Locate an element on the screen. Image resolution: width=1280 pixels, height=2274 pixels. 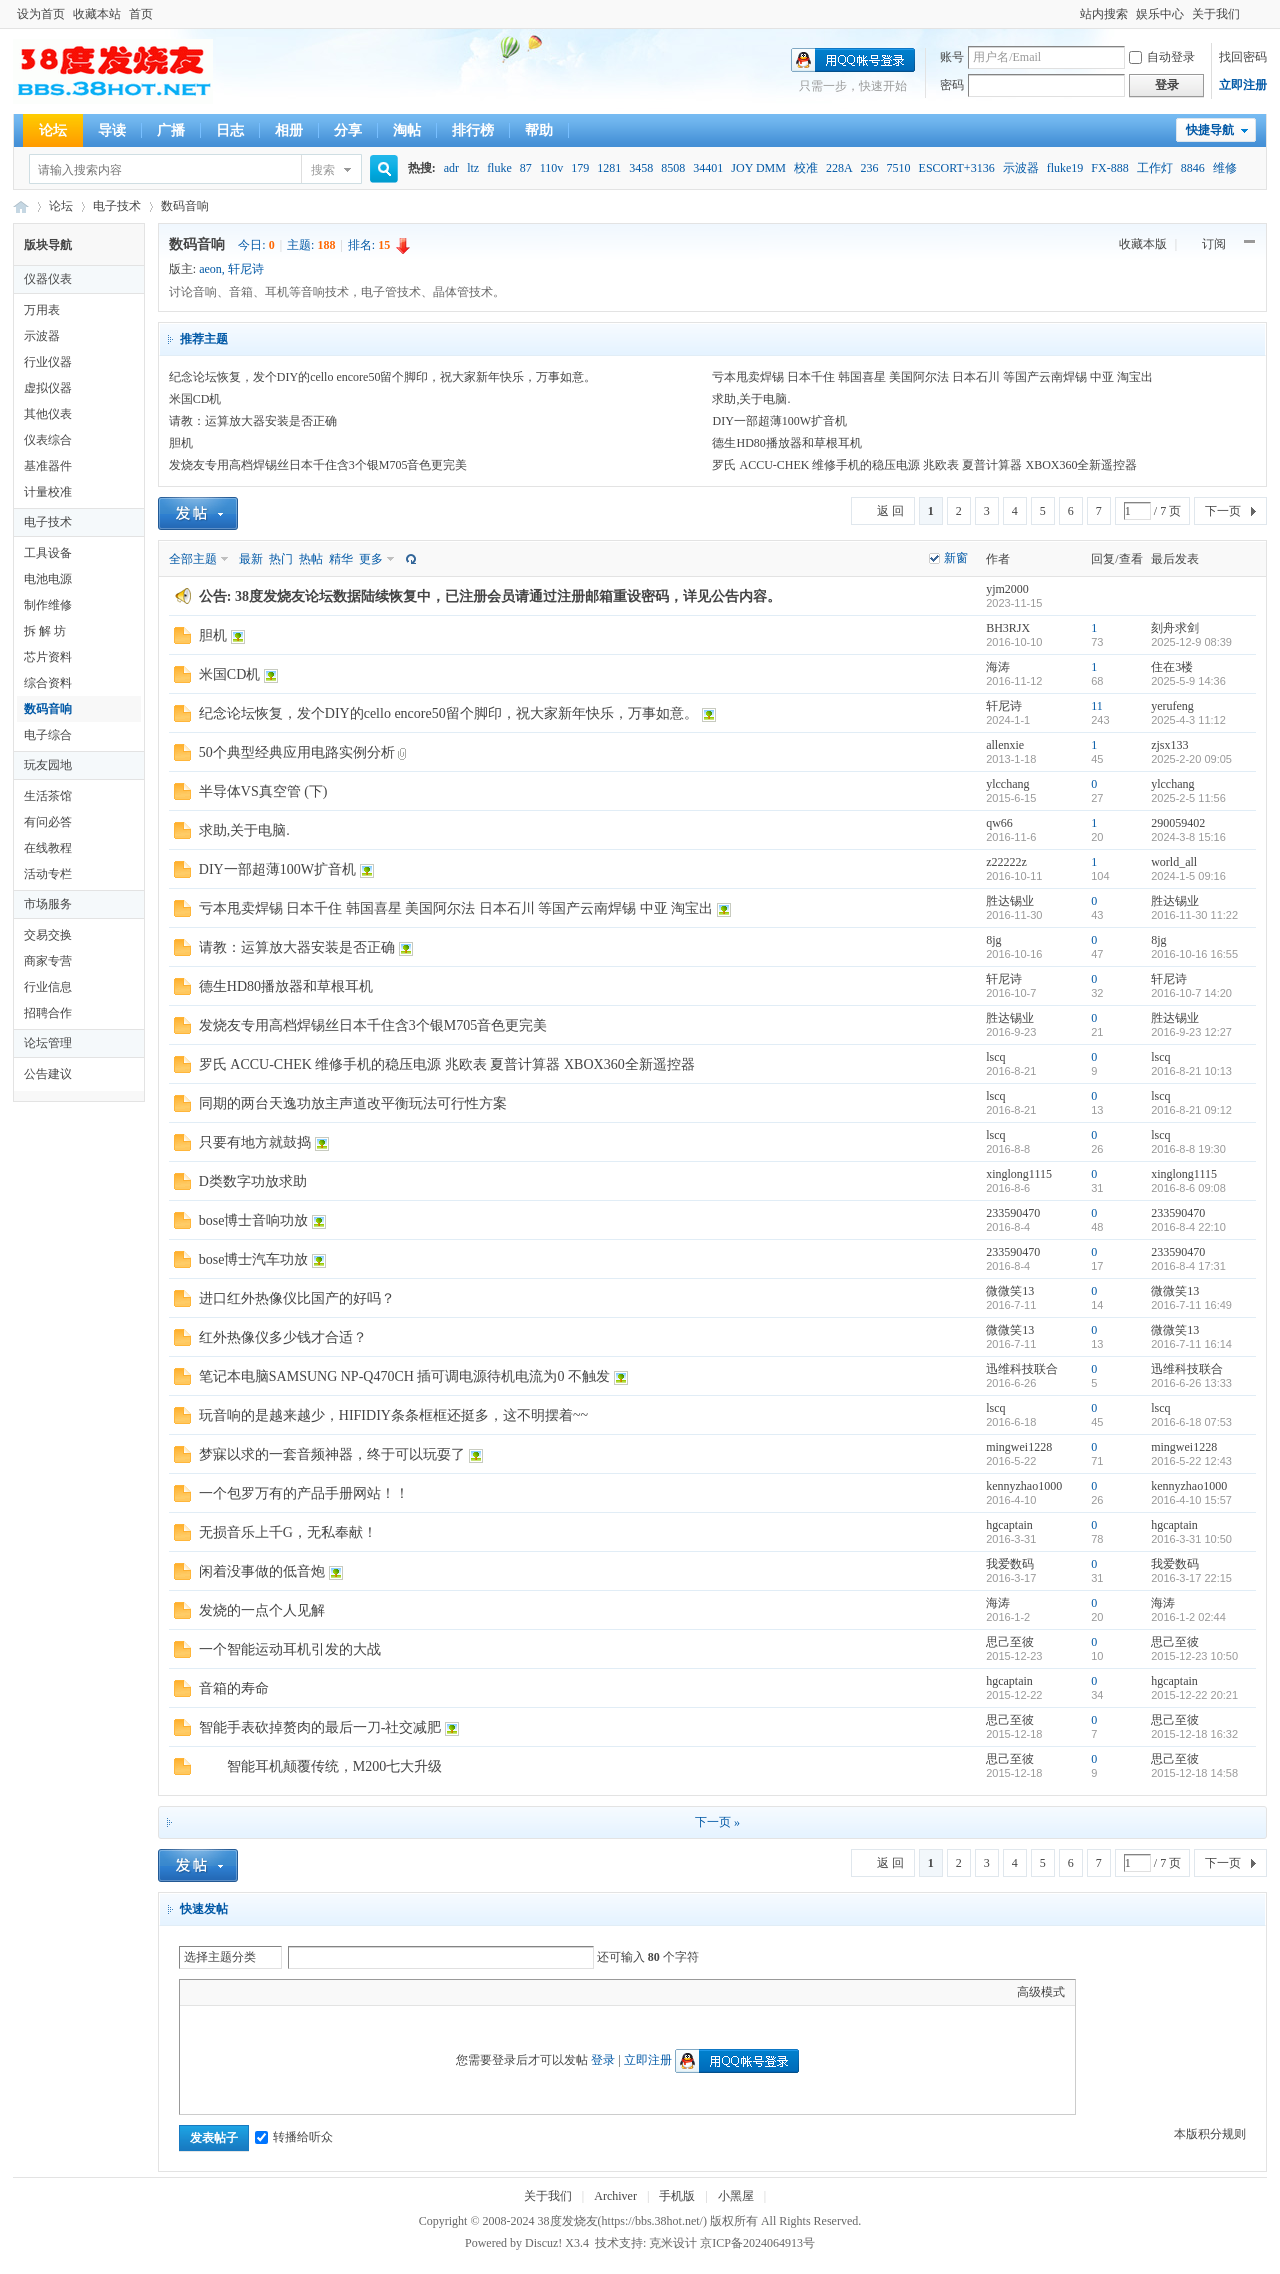
2025-5-9 14:36 is located at coordinates (1188, 681).